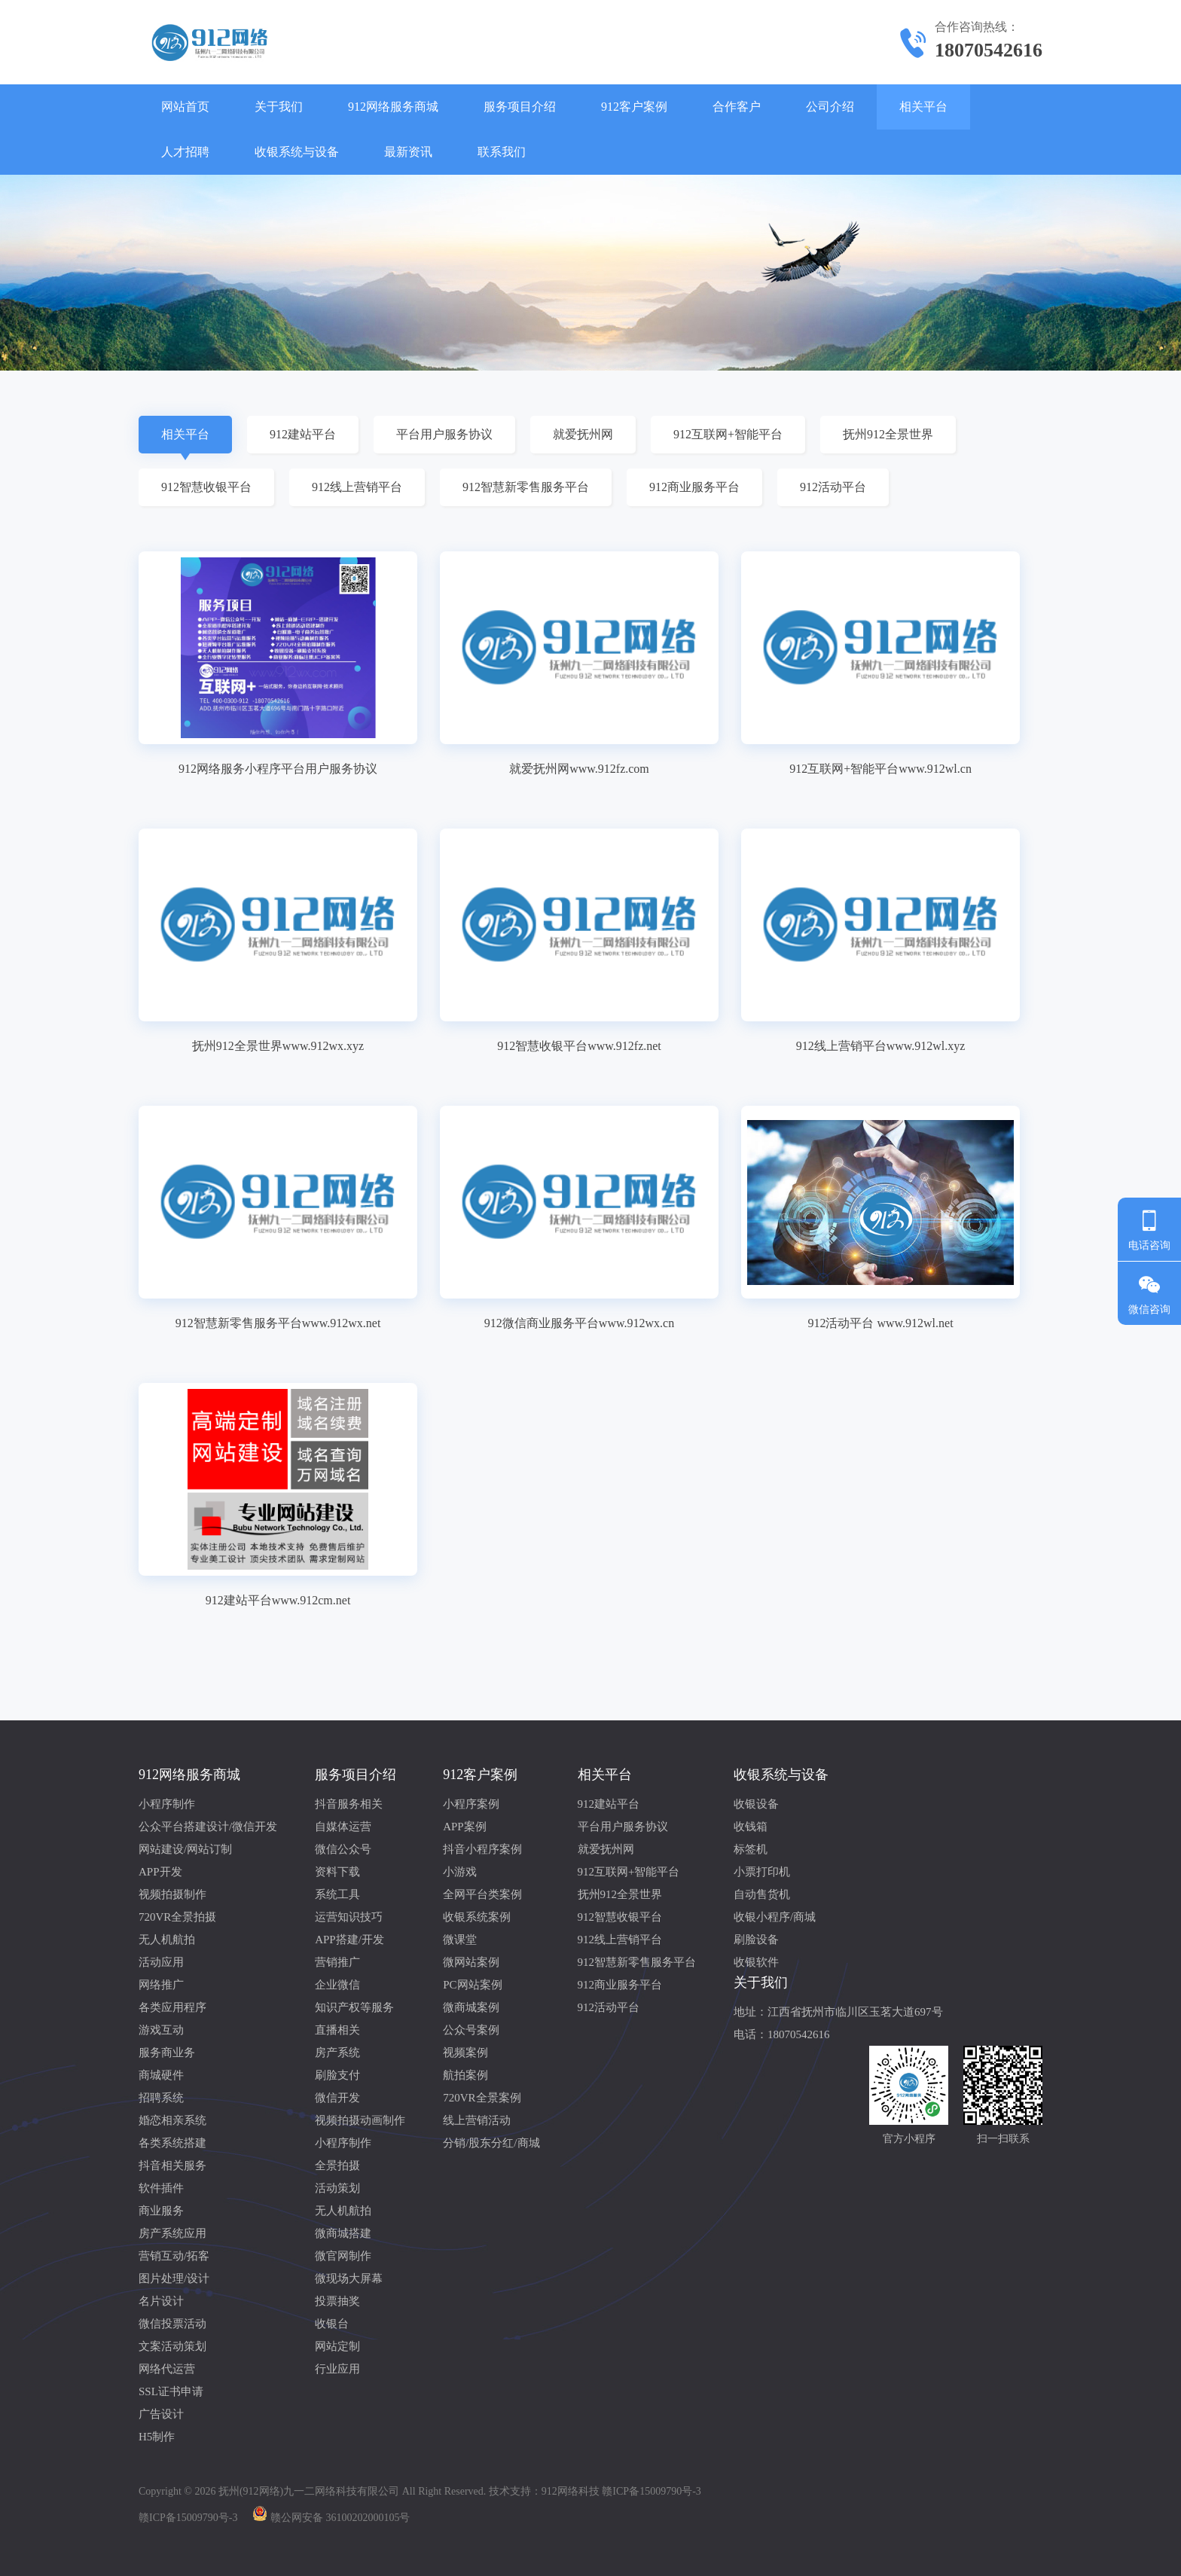 This screenshot has width=1181, height=2576. I want to click on 微商城搭建, so click(343, 2233).